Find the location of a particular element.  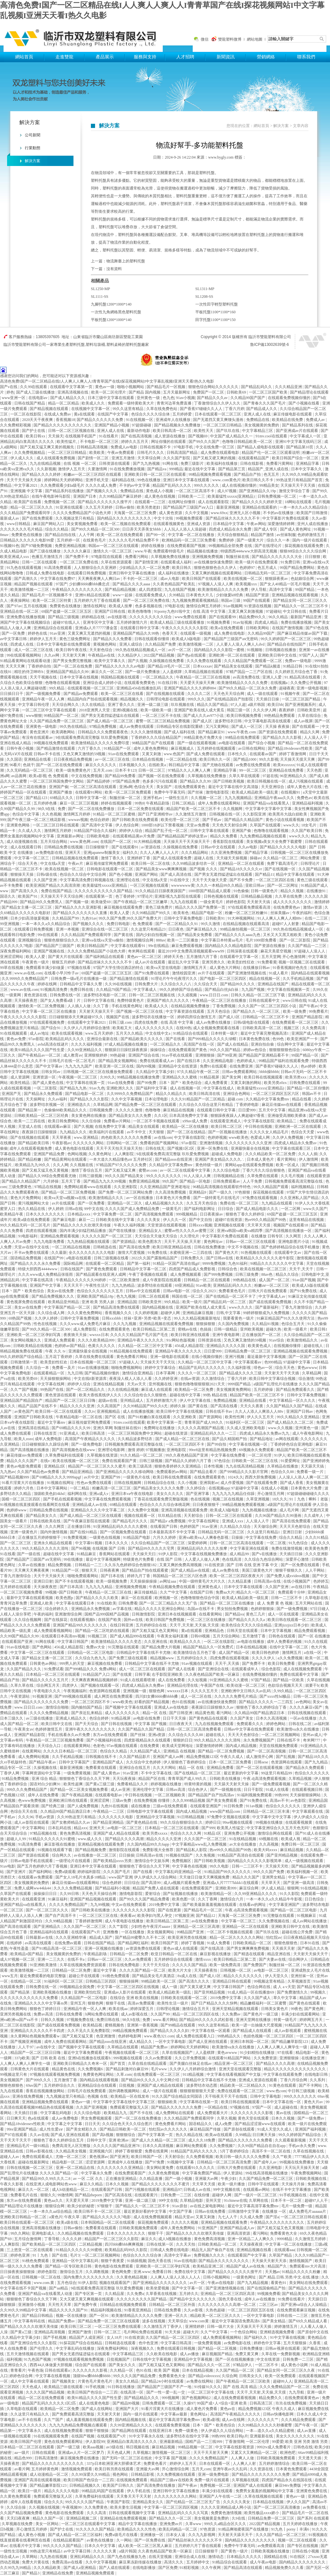

国产黄色在线观看 is located at coordinates (305, 2003).